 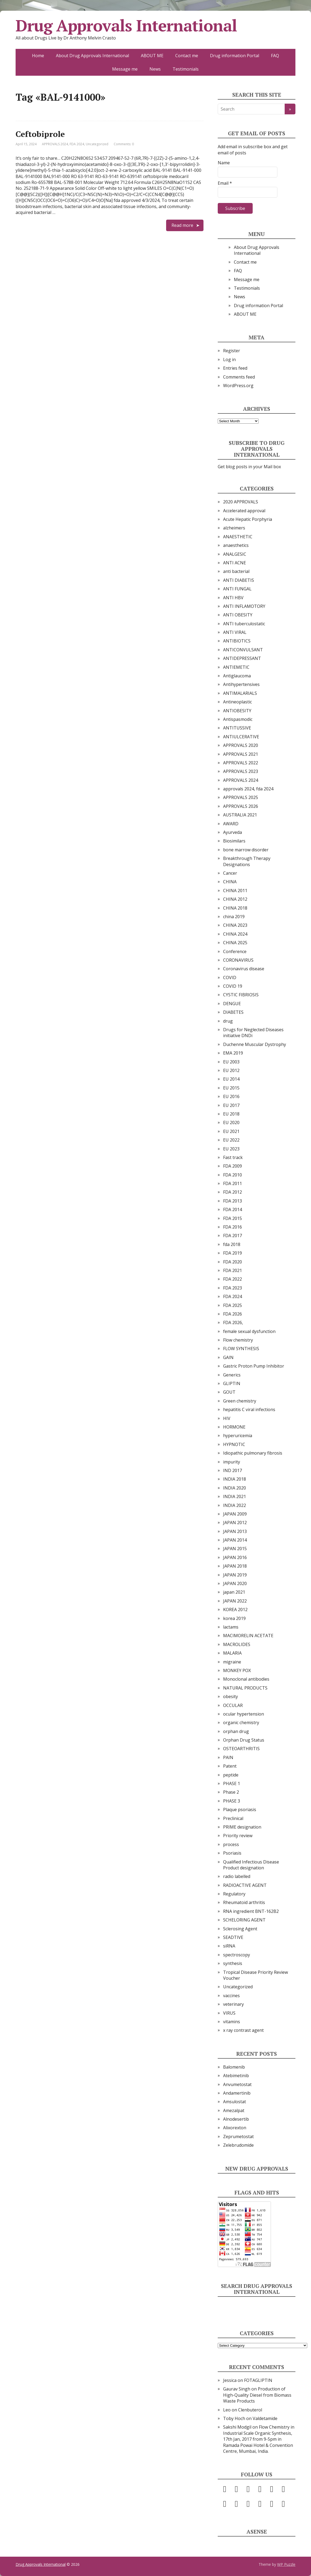 What do you see at coordinates (186, 56) in the screenshot?
I see `Contact me` at bounding box center [186, 56].